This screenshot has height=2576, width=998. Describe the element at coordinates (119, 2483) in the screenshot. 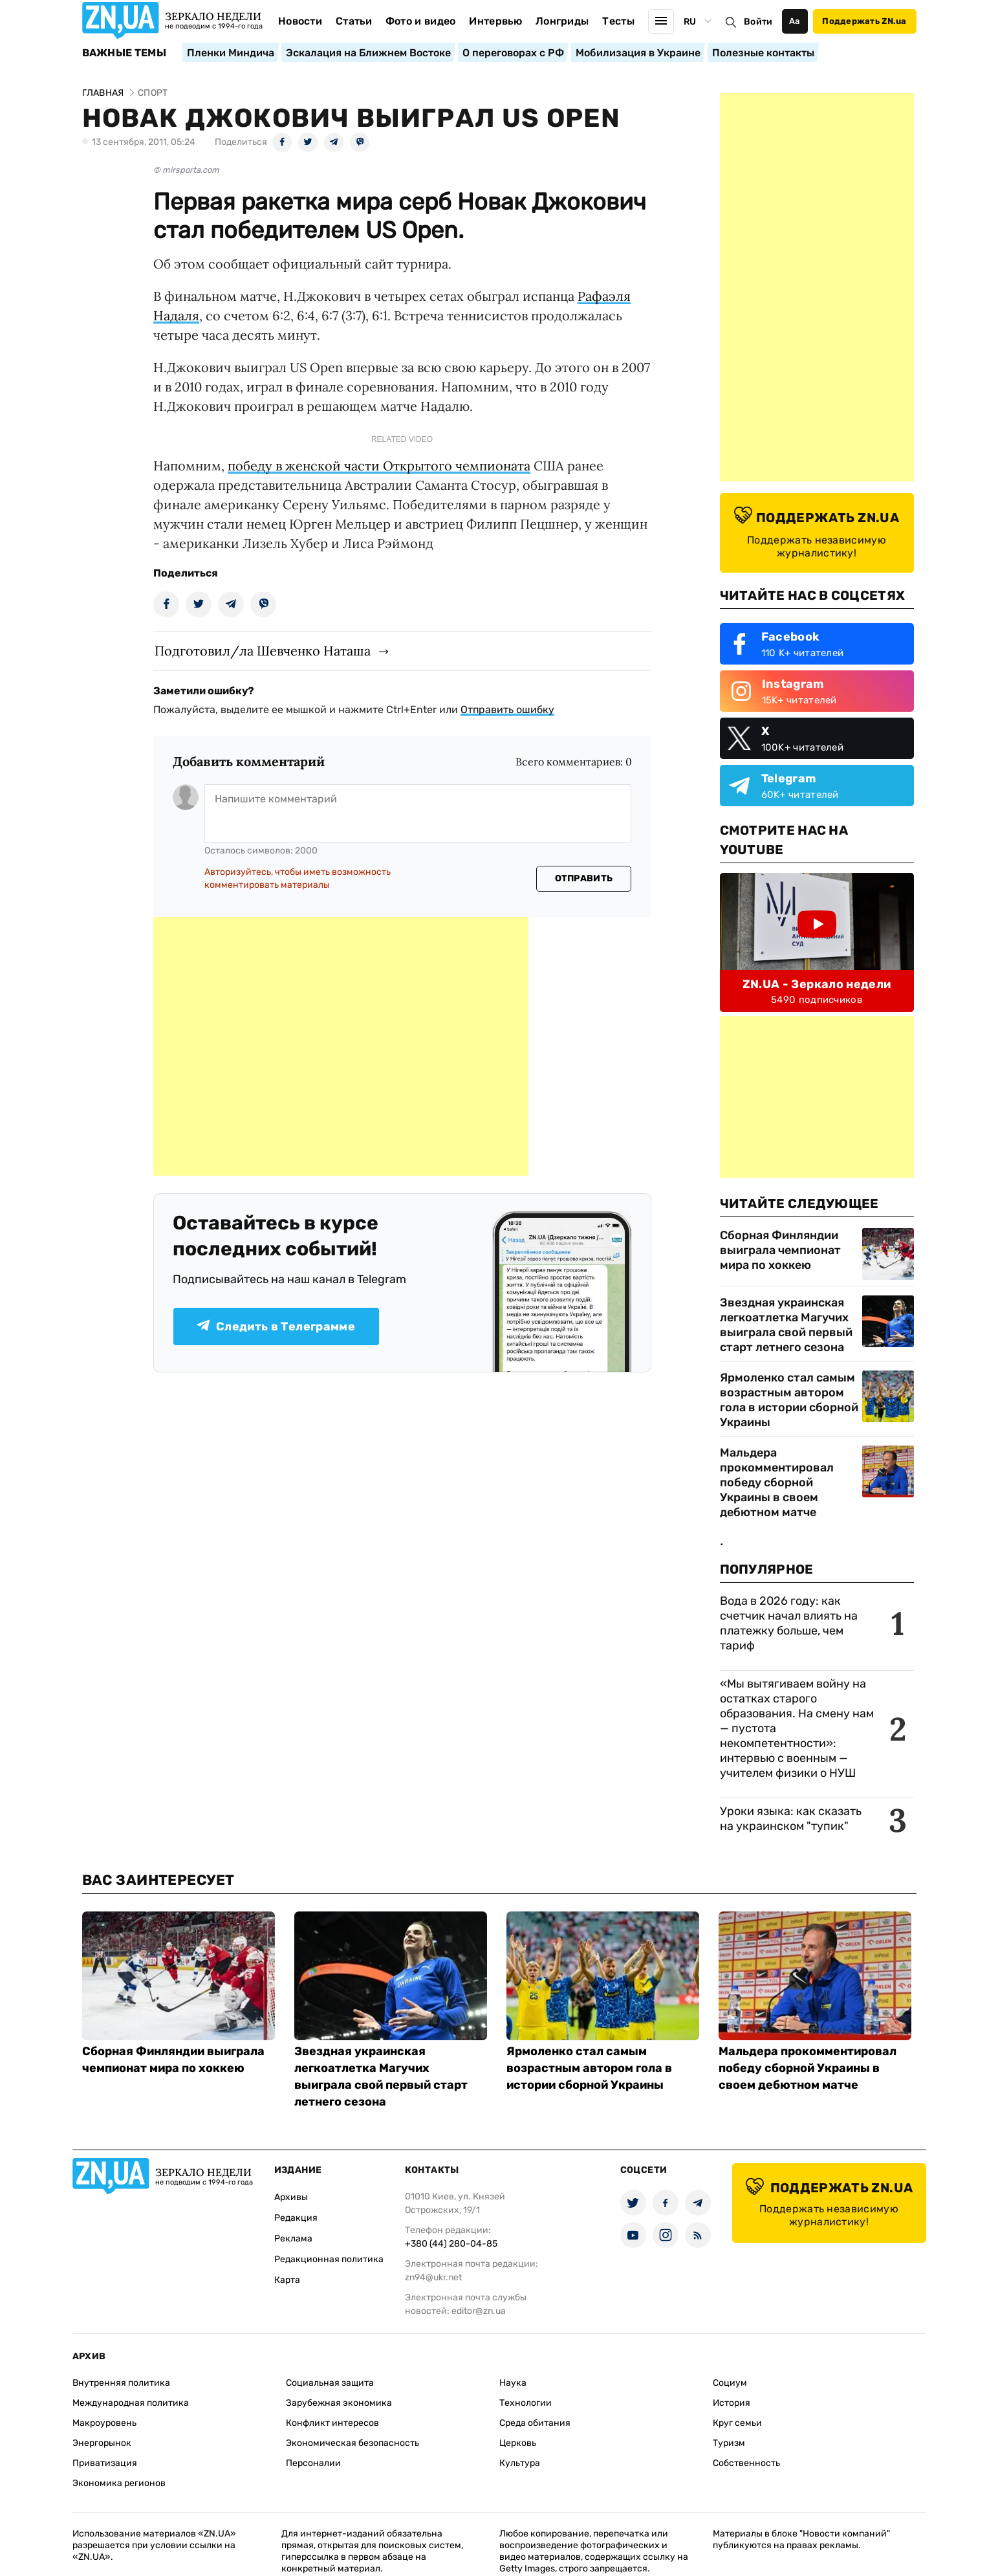

I see `Экономика регионов` at that location.